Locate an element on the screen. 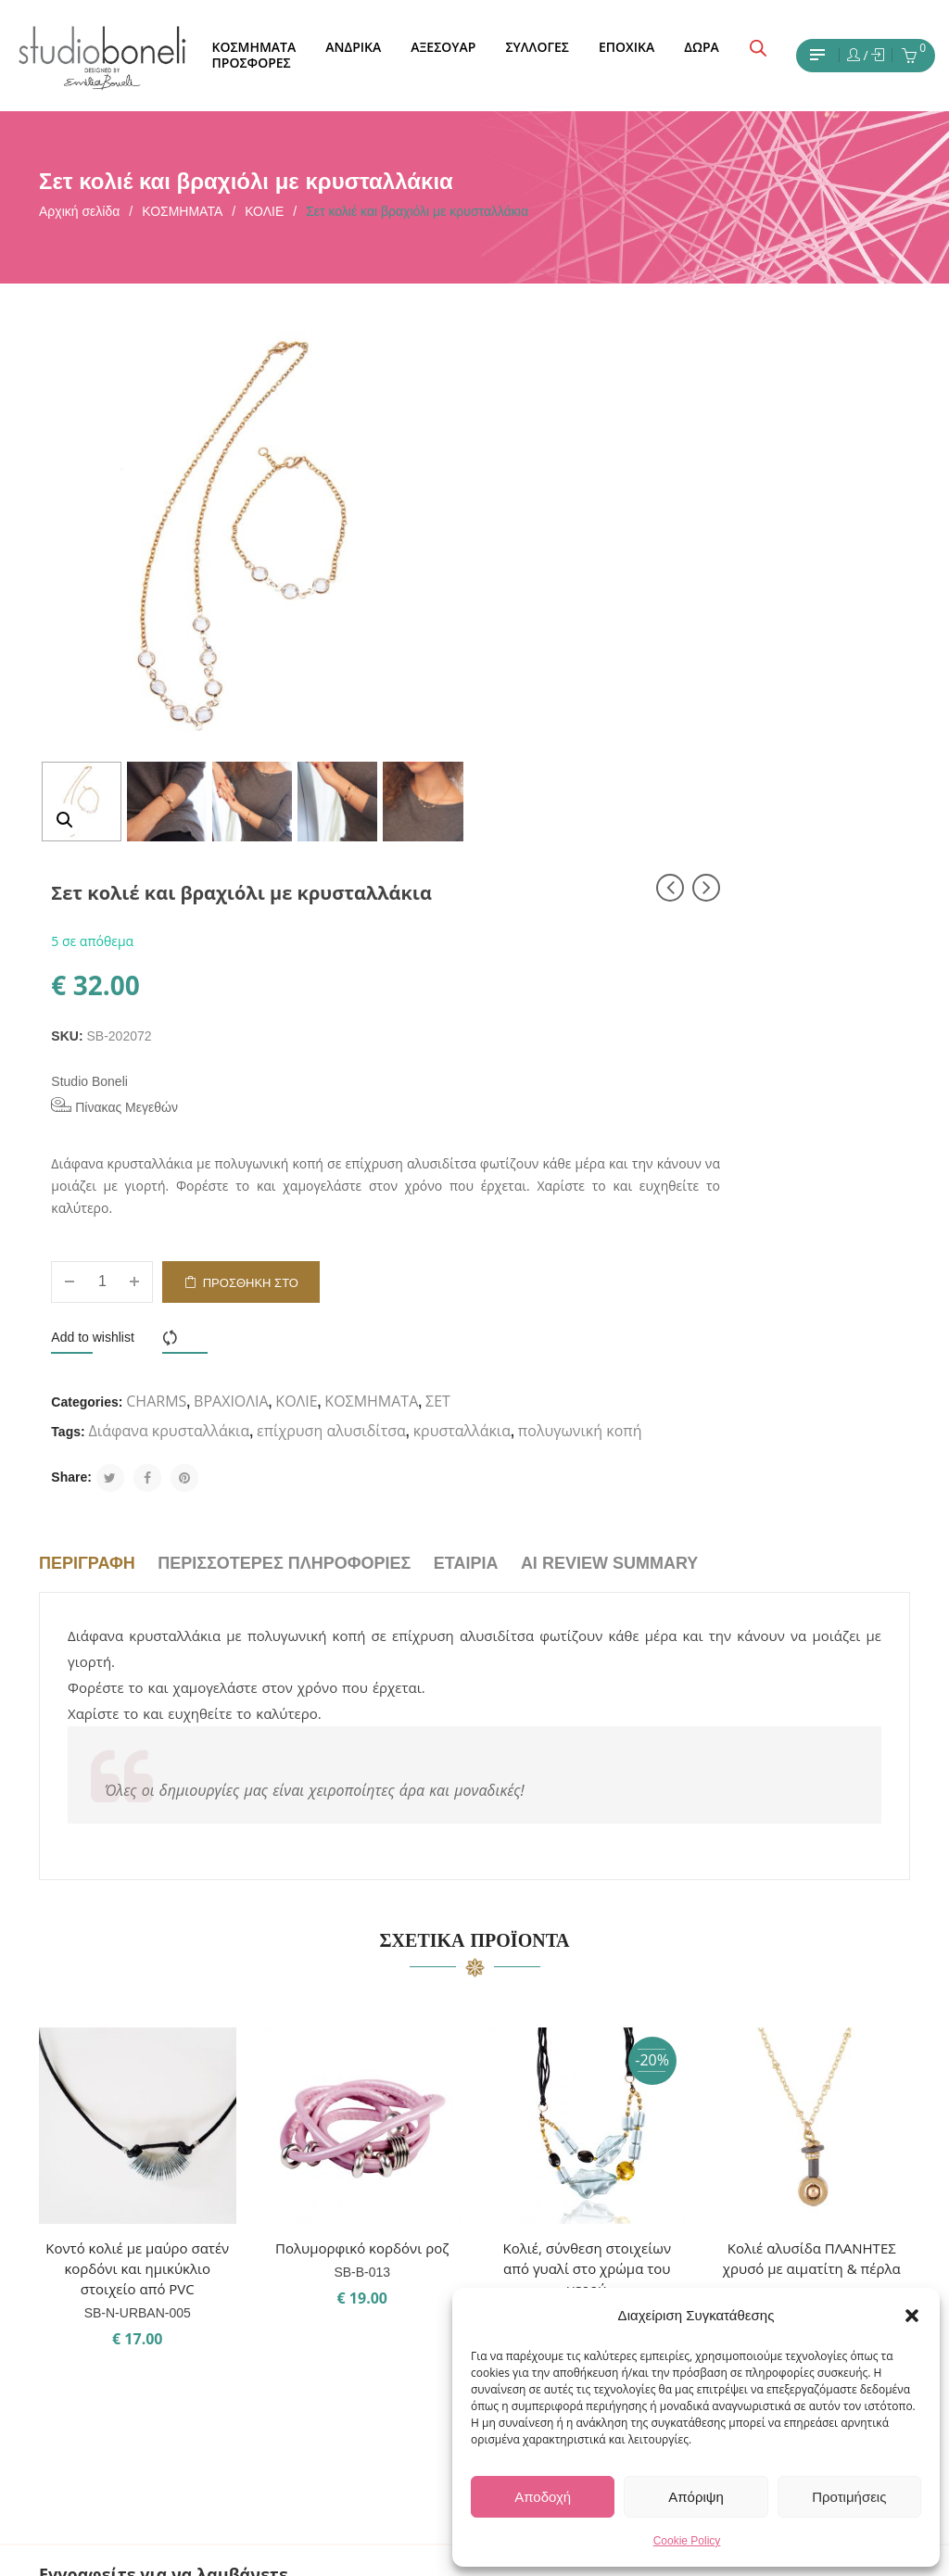 The width and height of the screenshot is (949, 2576). Πίνακας Μεγεθών is located at coordinates (557, 577).